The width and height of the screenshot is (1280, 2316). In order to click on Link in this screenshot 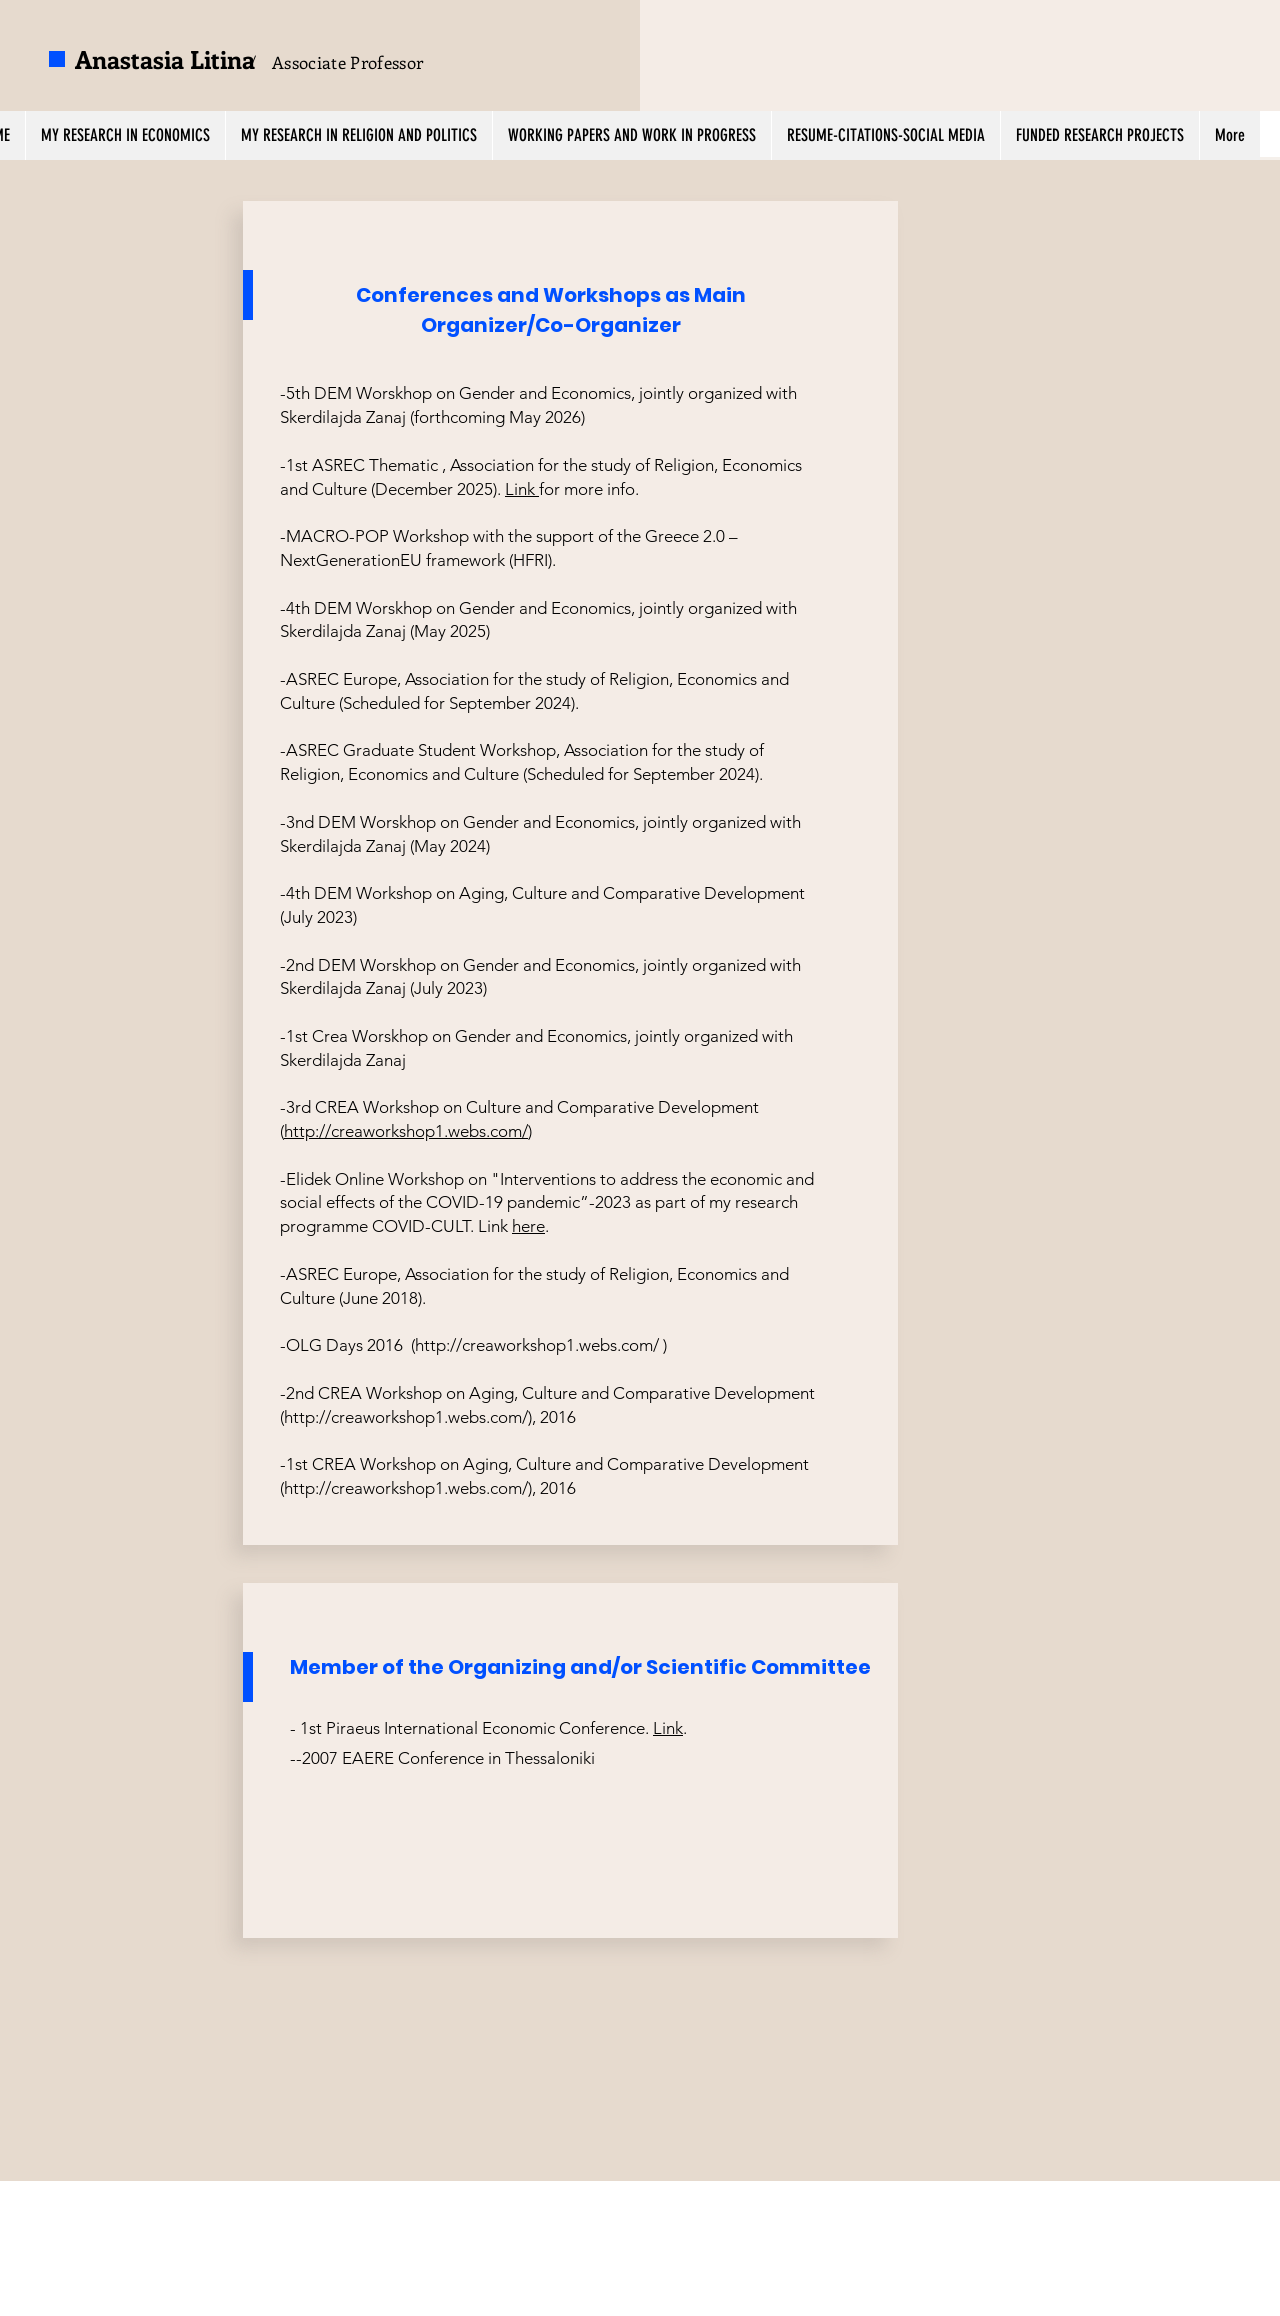, I will do `click(522, 489)`.